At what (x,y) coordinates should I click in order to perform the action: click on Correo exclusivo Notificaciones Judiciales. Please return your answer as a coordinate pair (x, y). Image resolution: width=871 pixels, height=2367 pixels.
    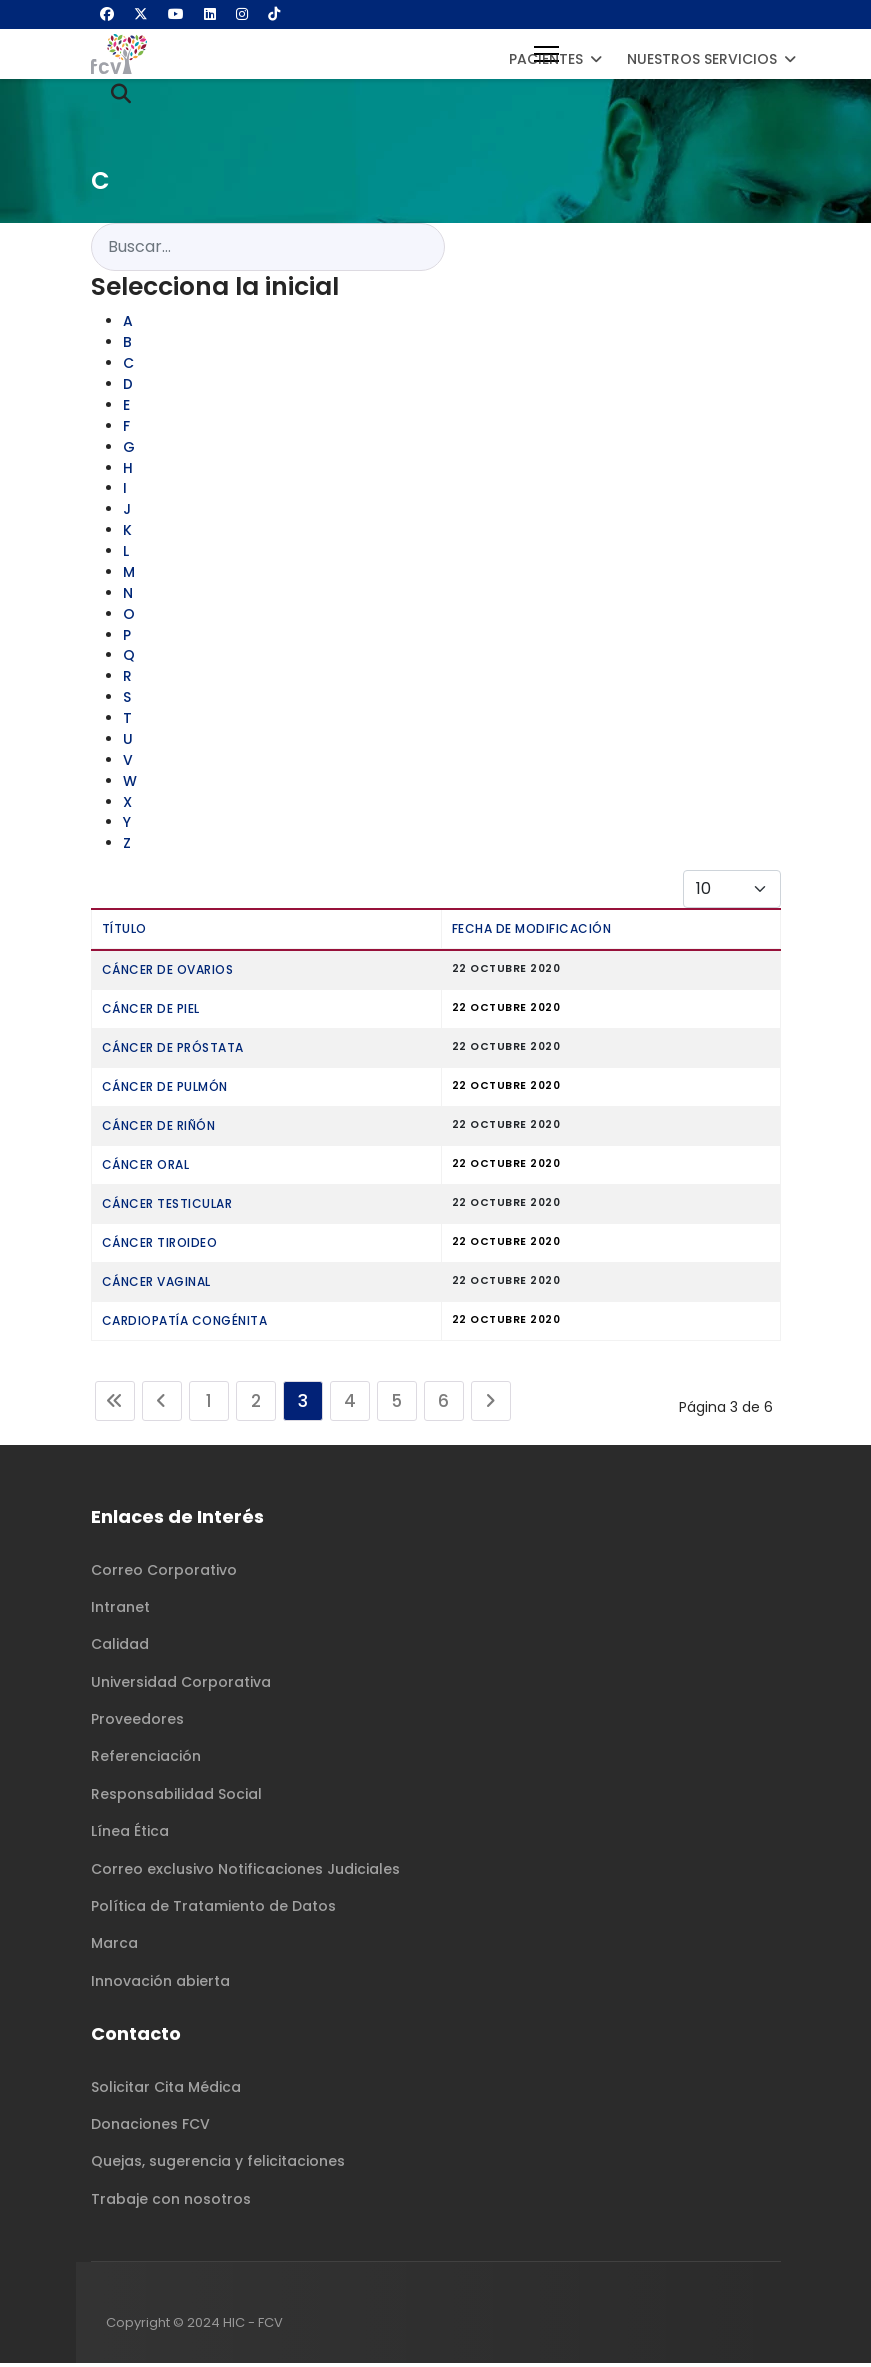
    Looking at the image, I should click on (245, 1872).